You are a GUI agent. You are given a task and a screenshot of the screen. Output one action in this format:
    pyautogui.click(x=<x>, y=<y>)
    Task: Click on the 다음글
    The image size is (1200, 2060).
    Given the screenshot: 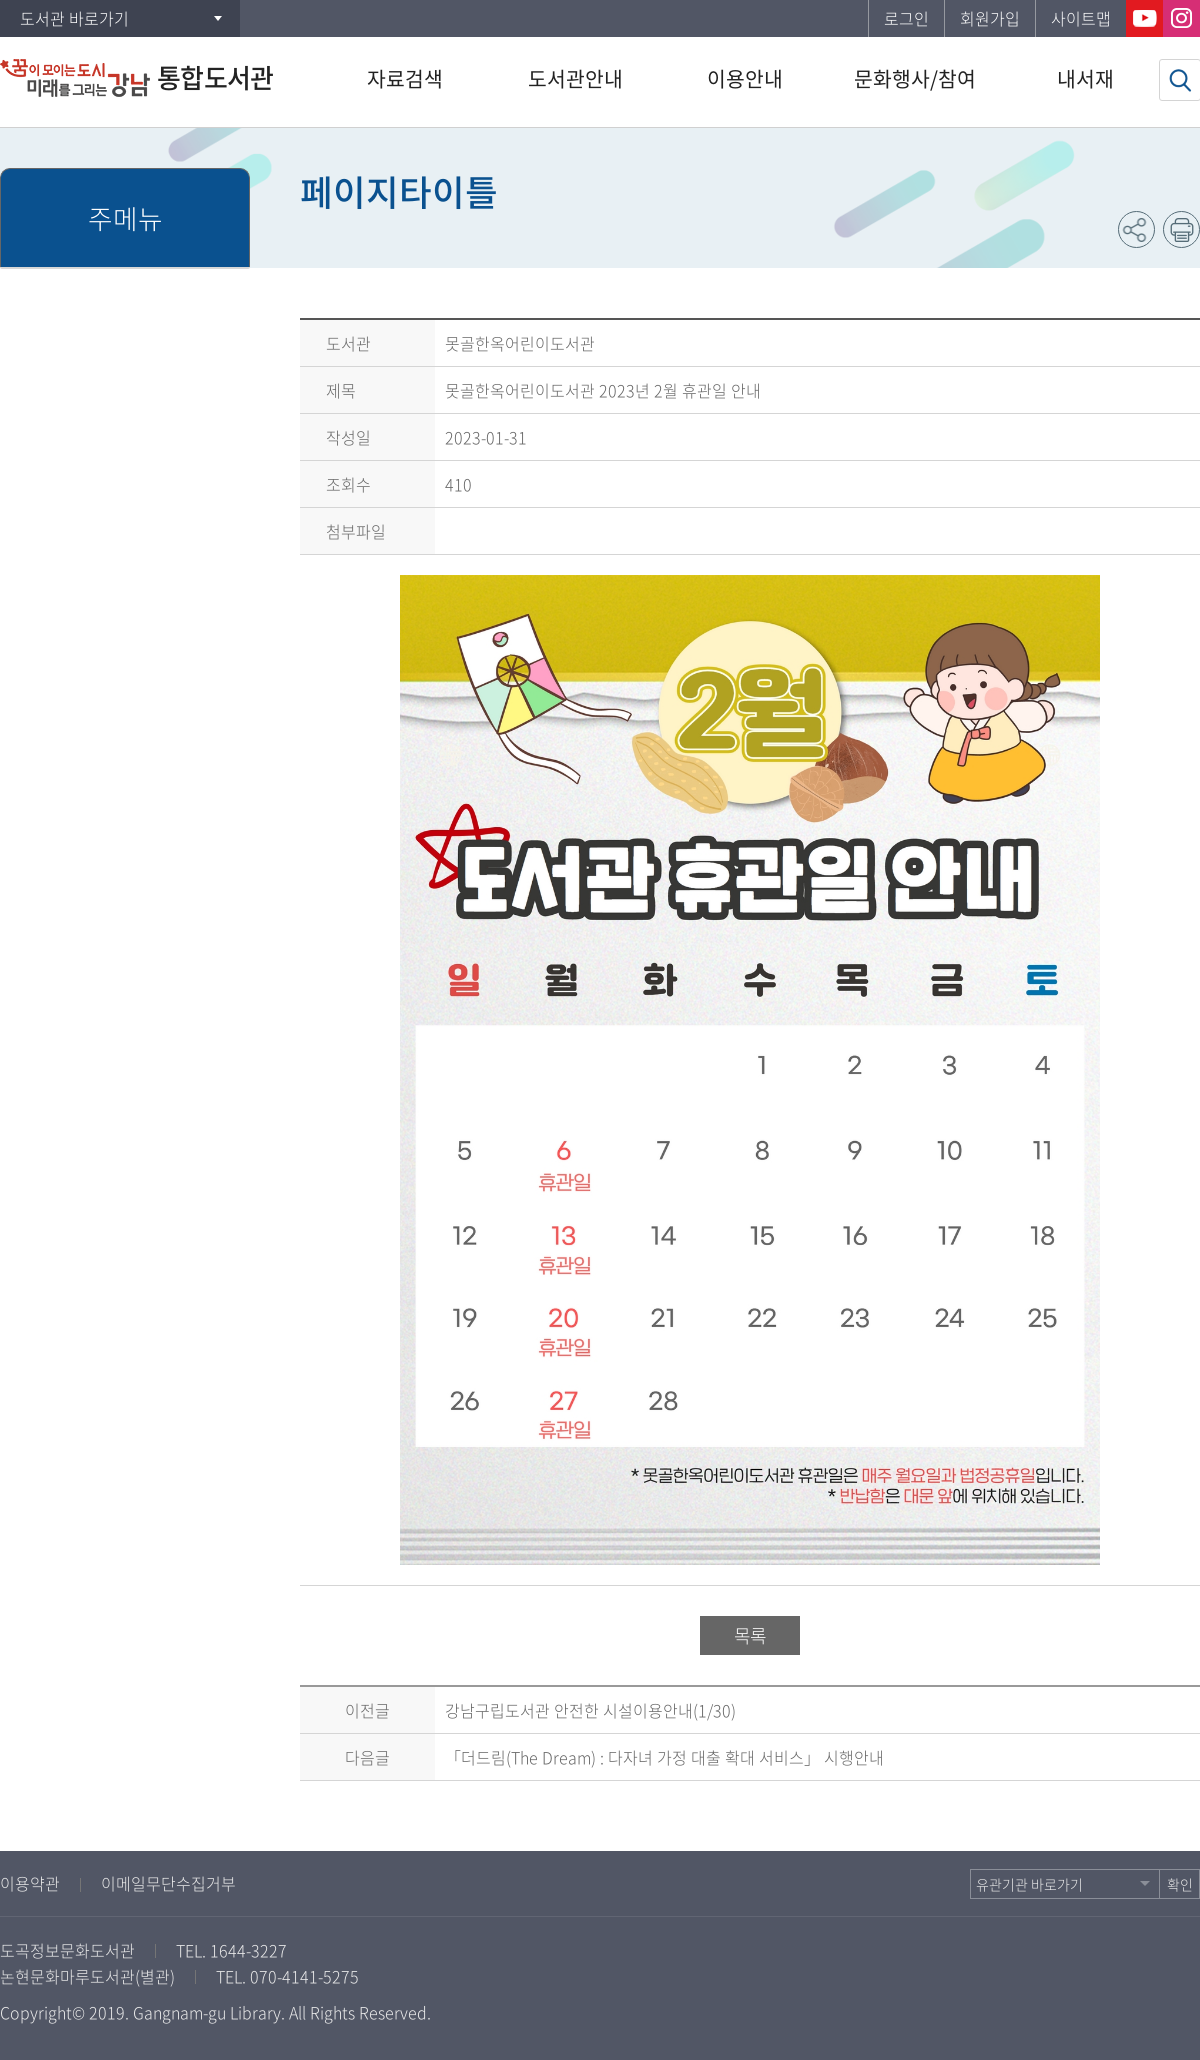 What is the action you would take?
    pyautogui.click(x=367, y=1757)
    